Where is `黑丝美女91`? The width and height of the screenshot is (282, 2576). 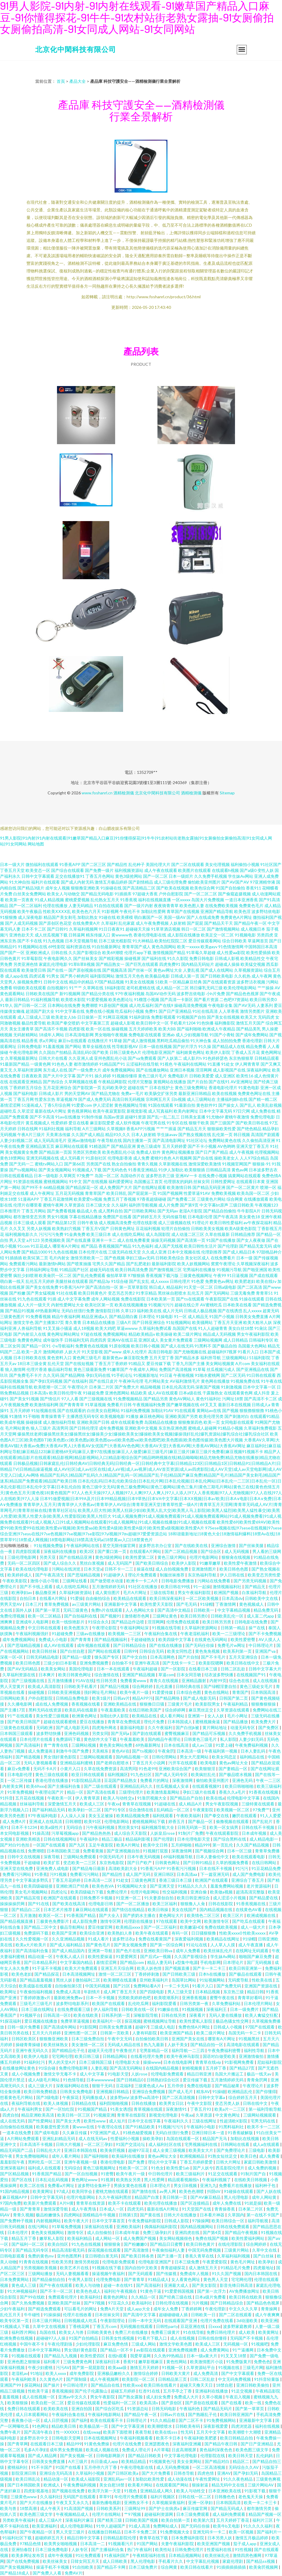 黑丝美女91 is located at coordinates (128, 1827).